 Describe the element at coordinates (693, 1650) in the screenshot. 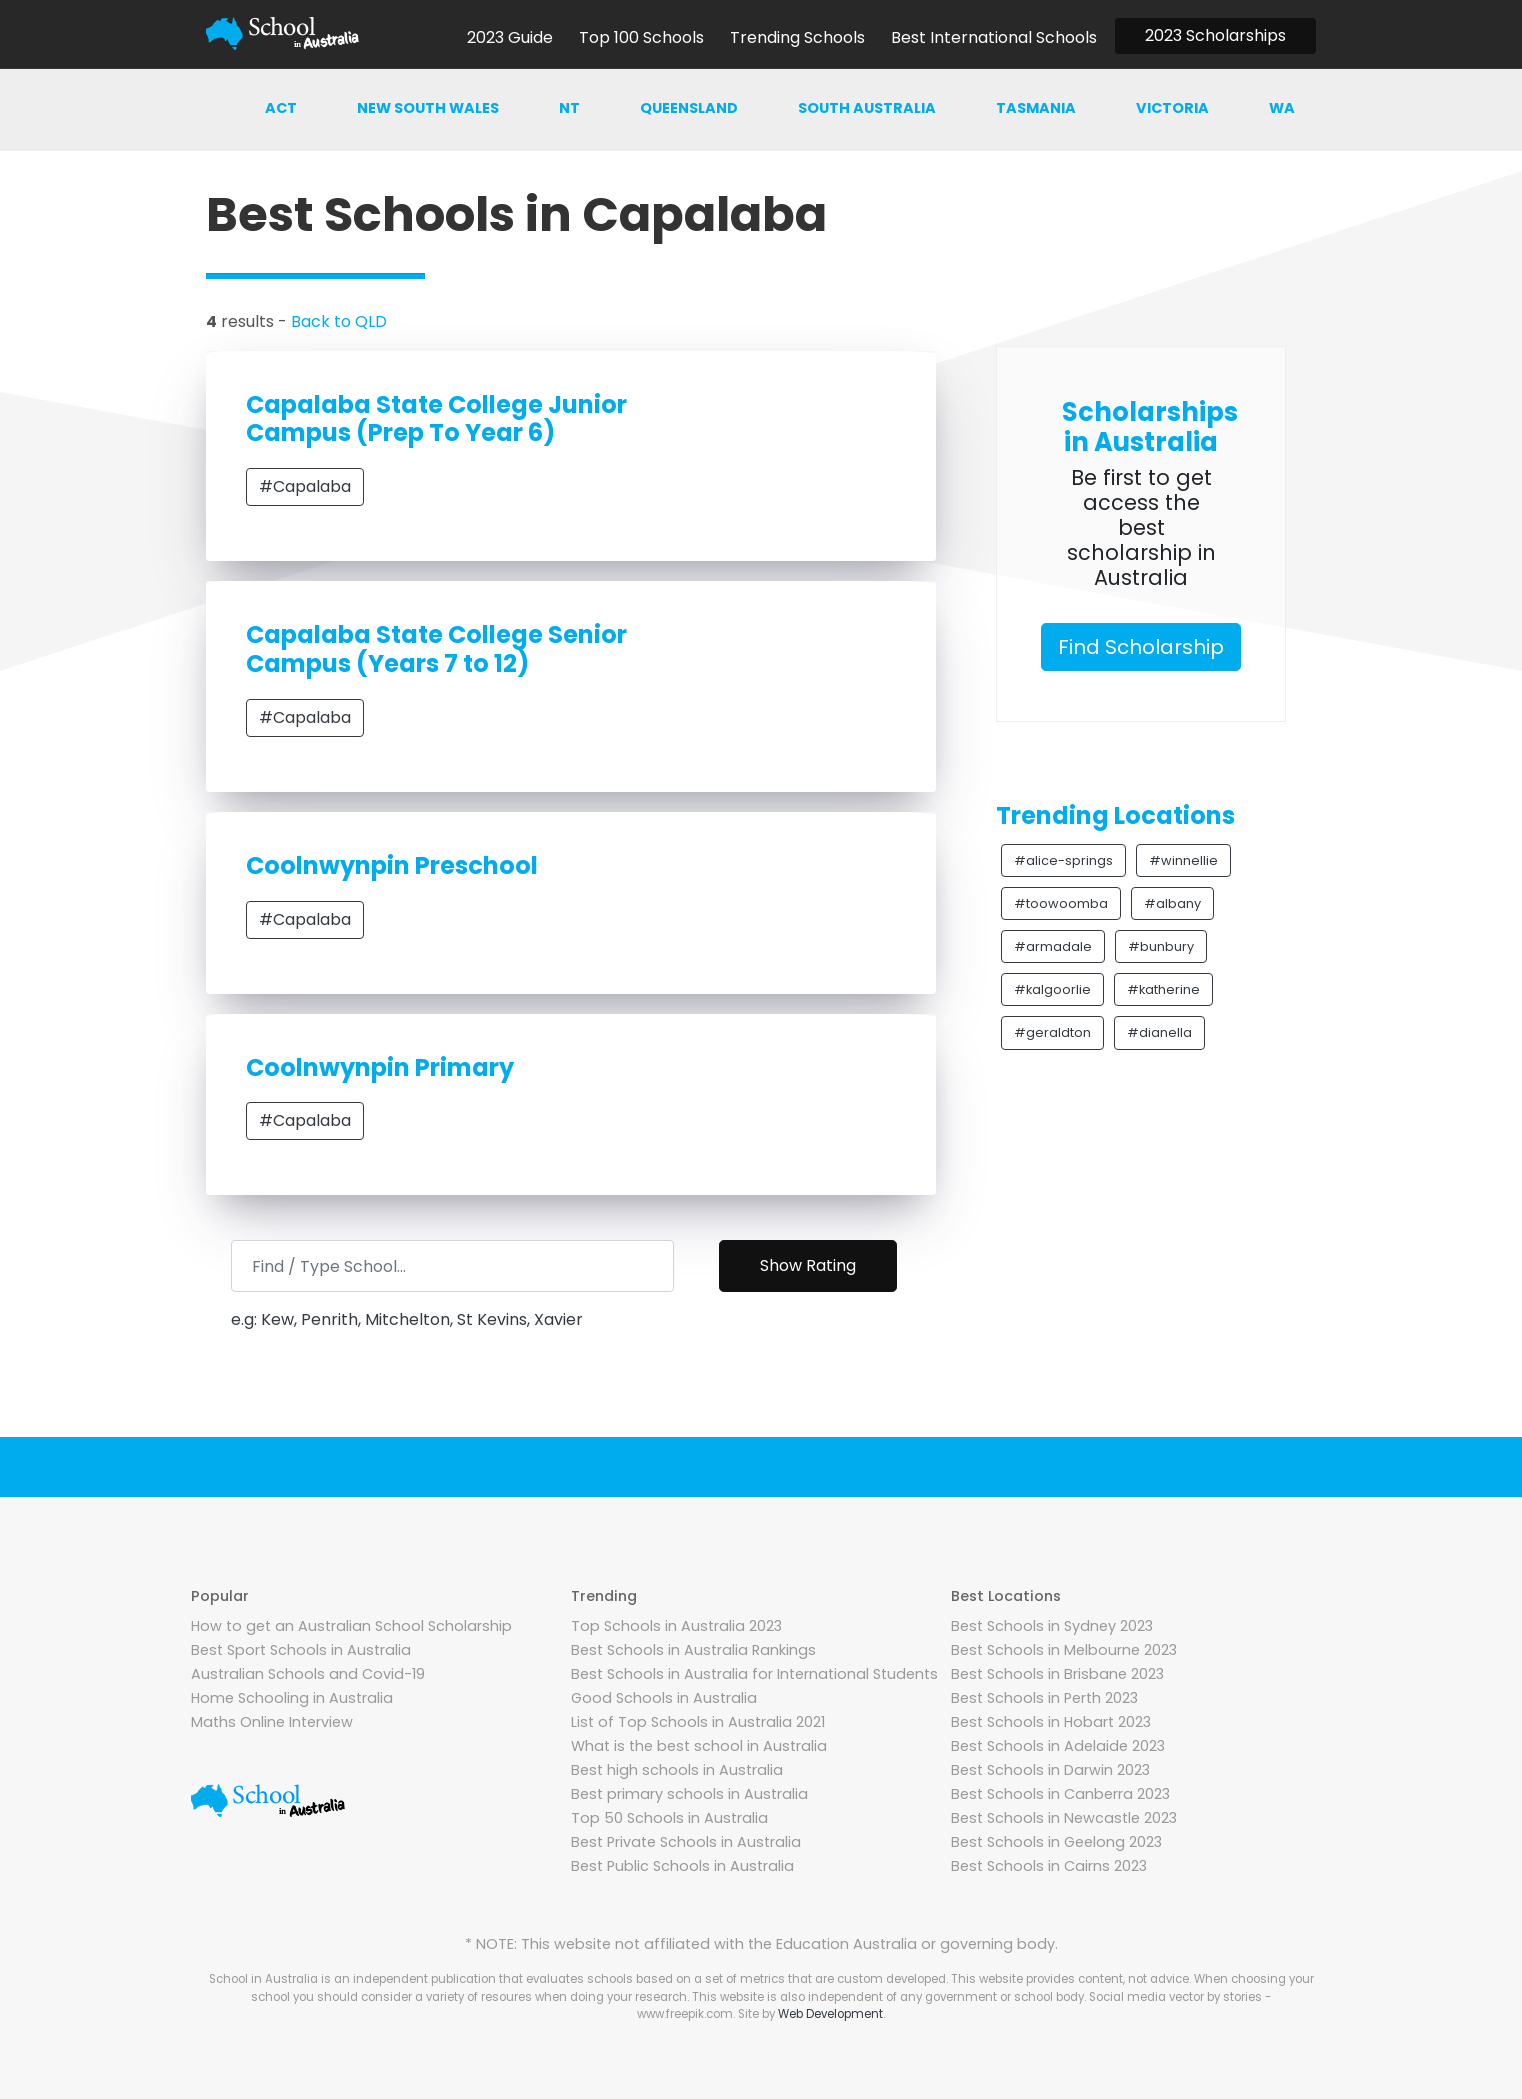

I see `Best Schools in Australia Rankings` at that location.